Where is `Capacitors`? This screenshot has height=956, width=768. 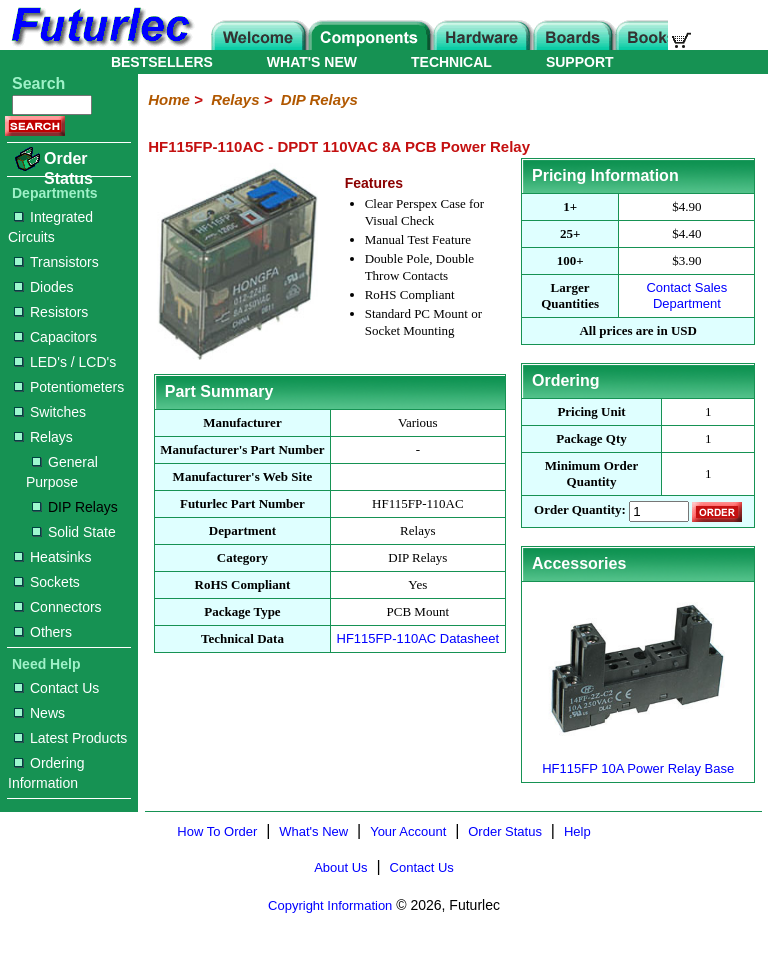
Capacitors is located at coordinates (55, 337).